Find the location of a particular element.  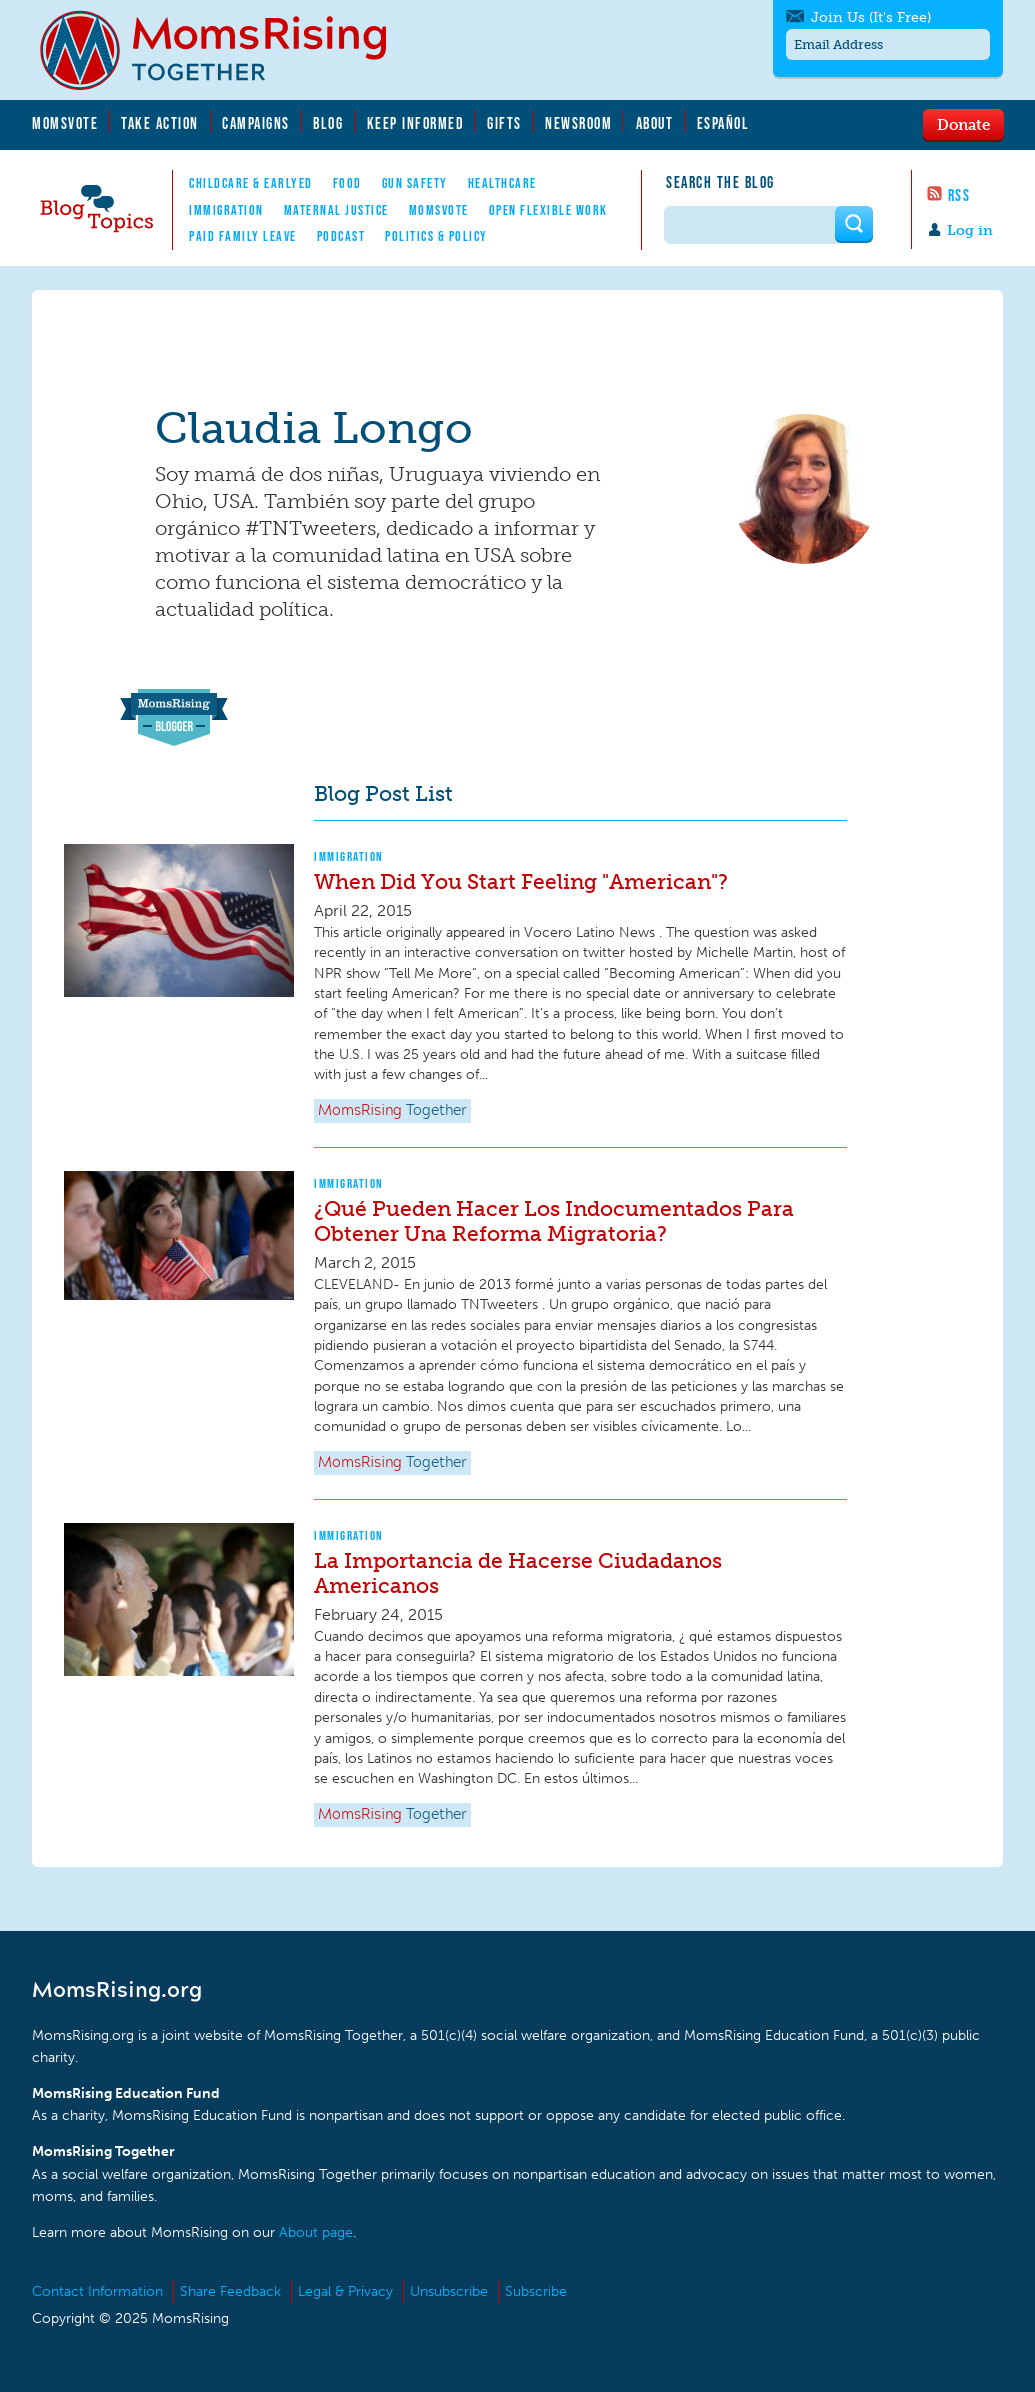

Legal & Privacy is located at coordinates (345, 2291).